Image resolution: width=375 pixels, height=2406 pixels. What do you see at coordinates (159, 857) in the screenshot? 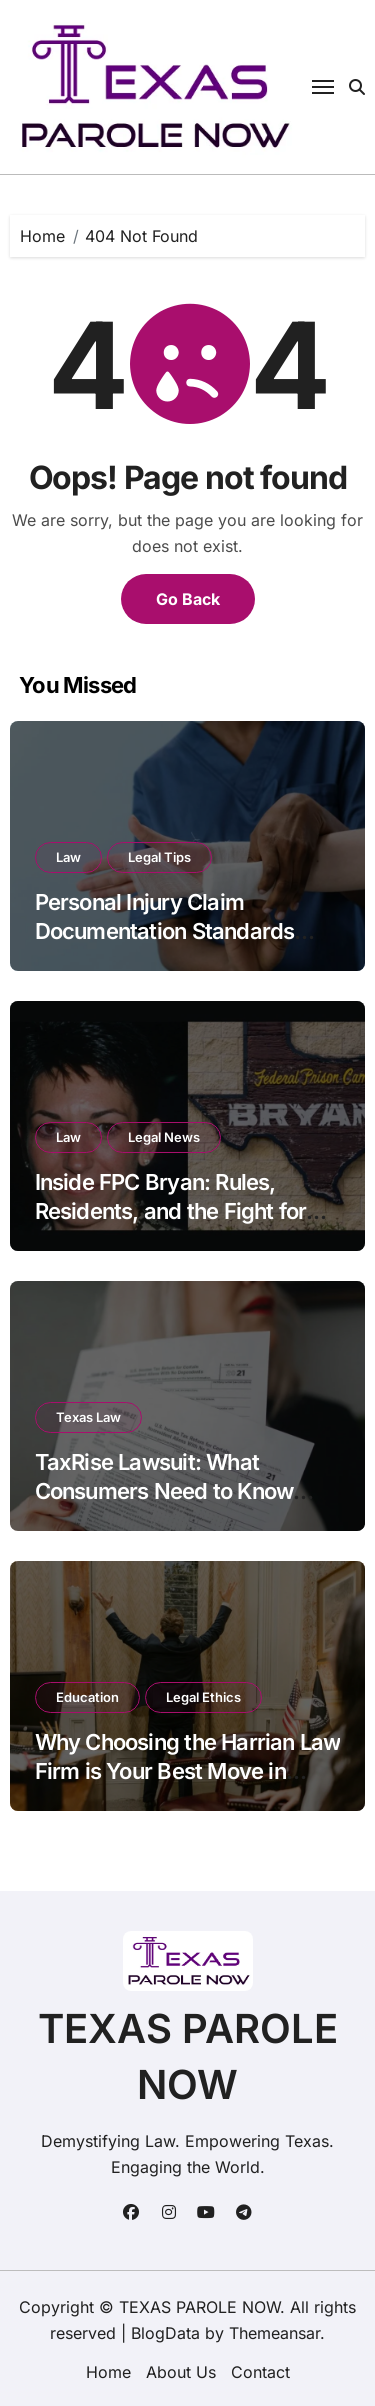
I see `Legal Tips` at bounding box center [159, 857].